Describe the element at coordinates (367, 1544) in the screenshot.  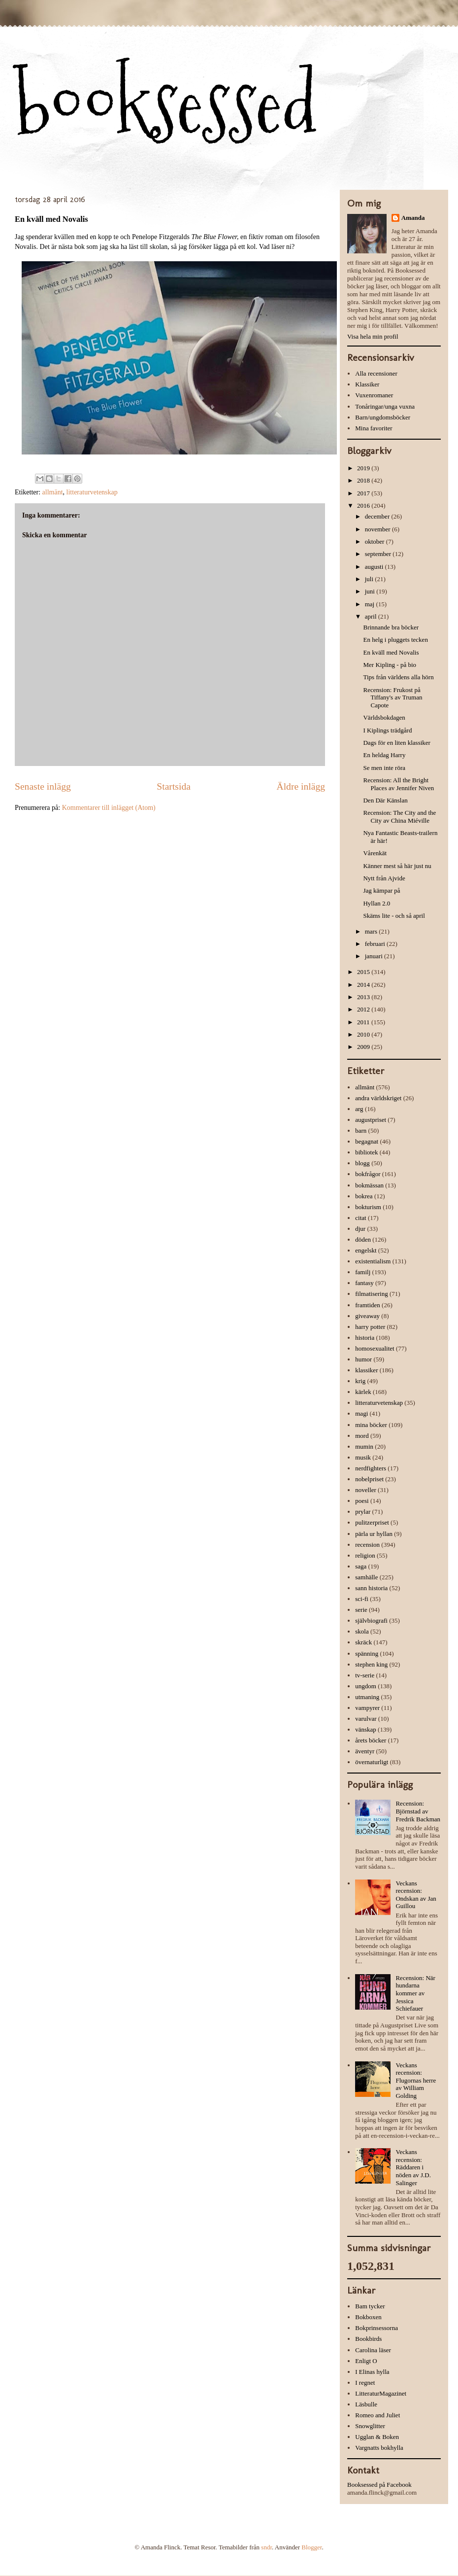
I see `recension` at that location.